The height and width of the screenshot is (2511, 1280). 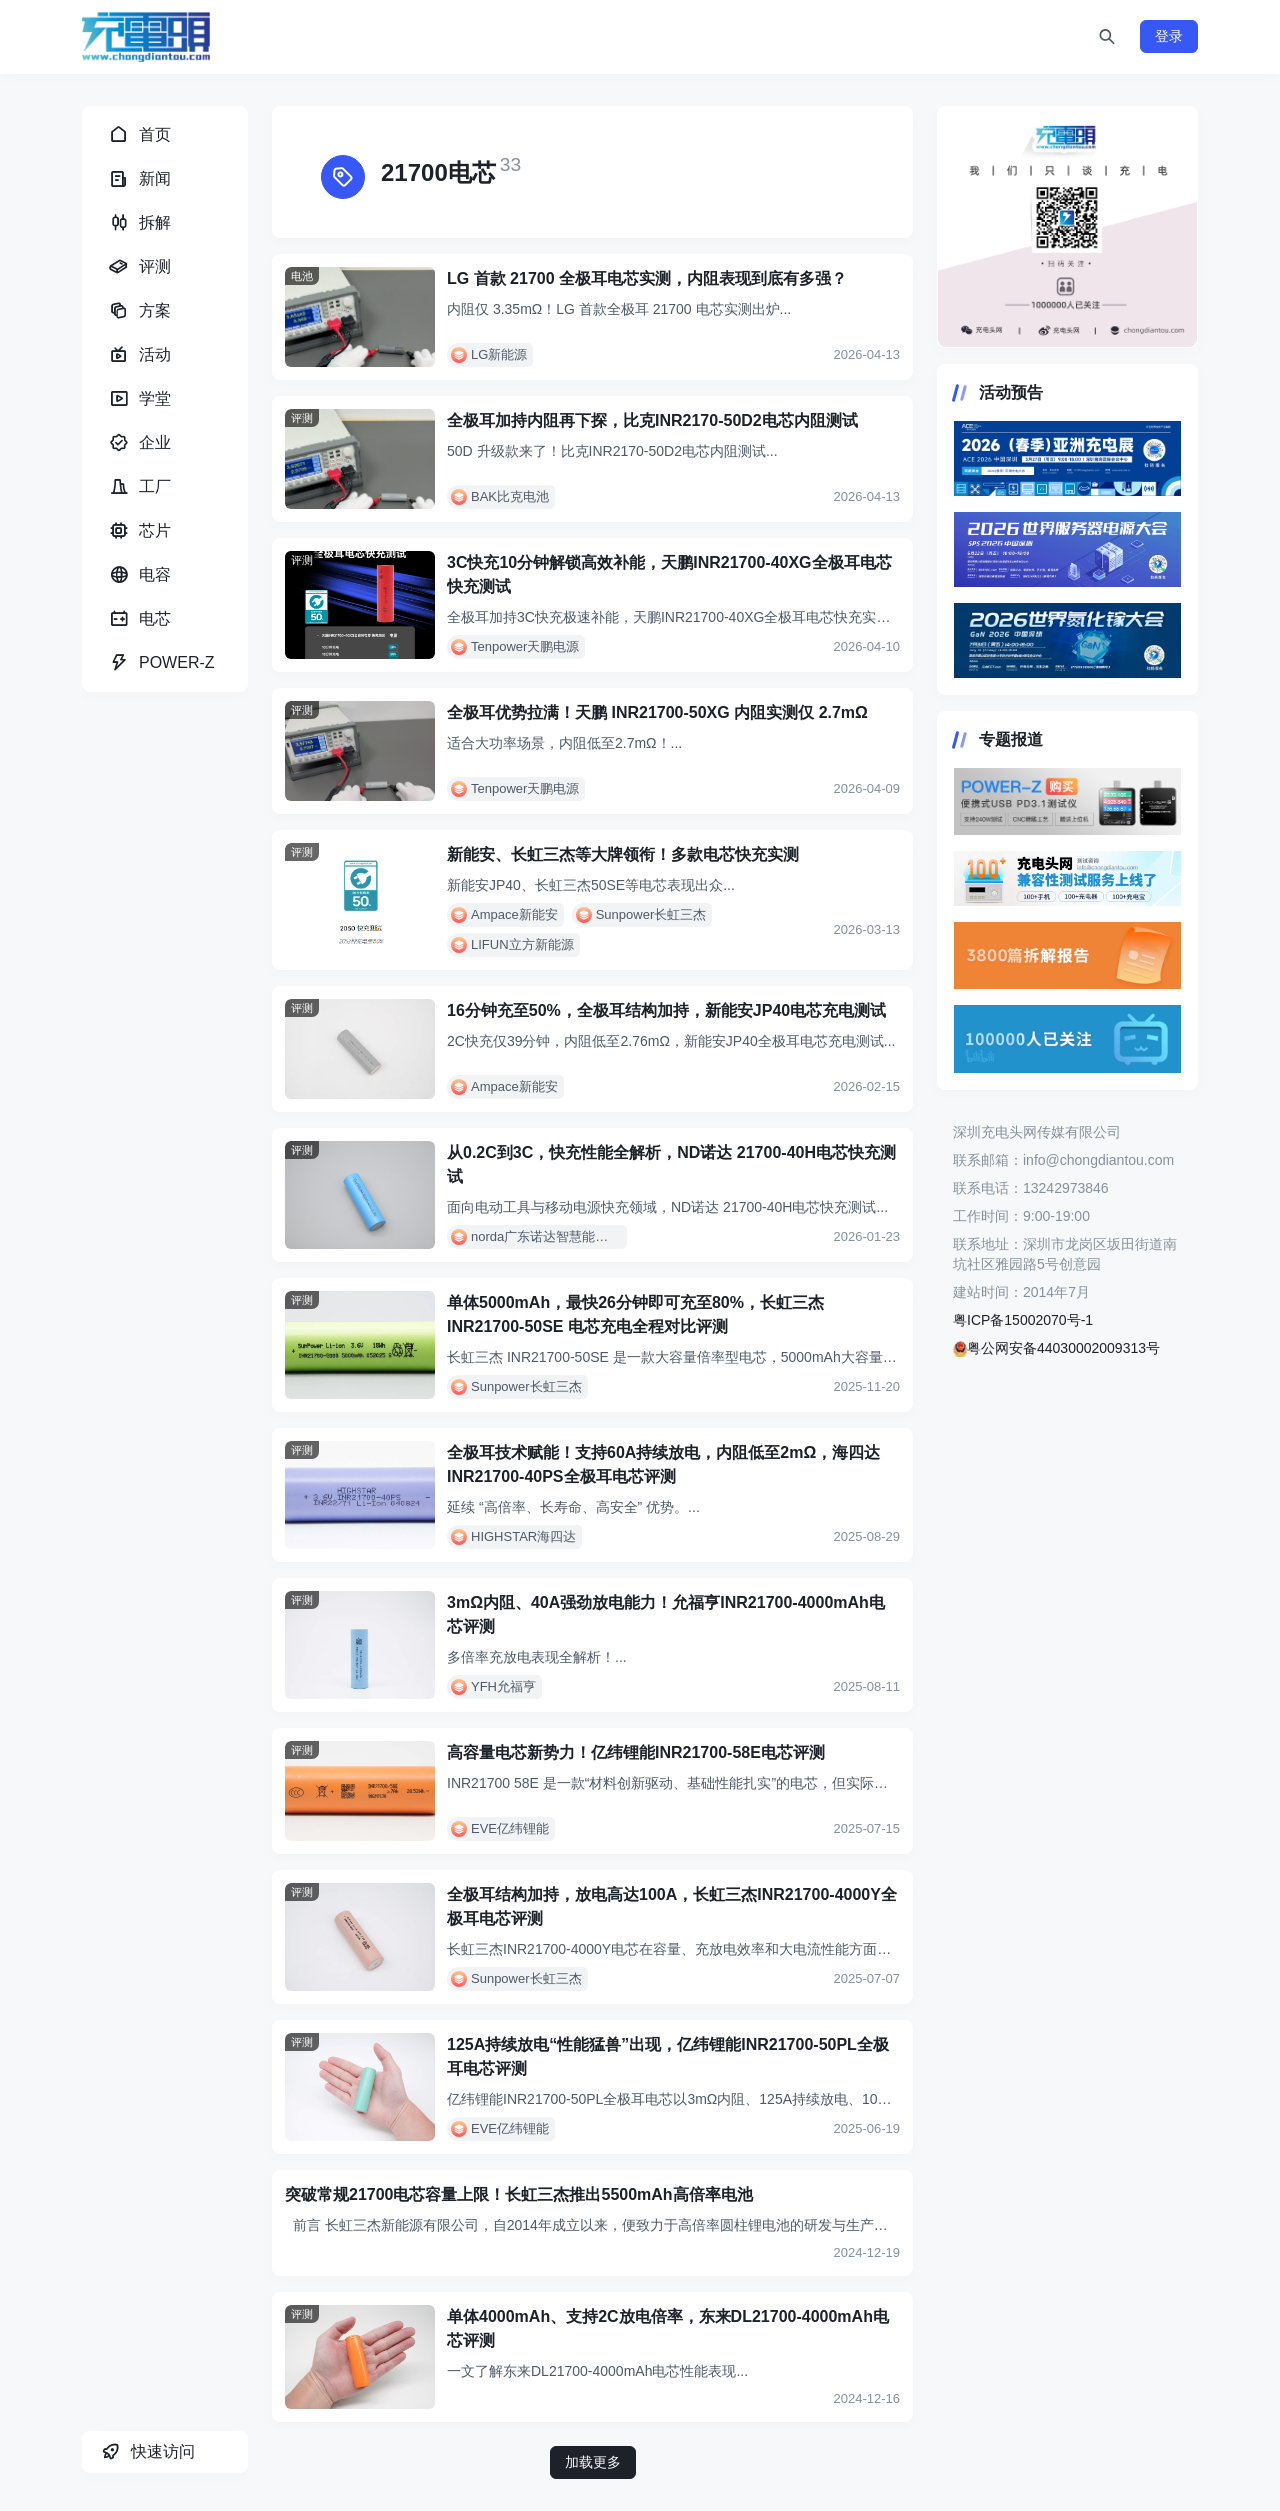 I want to click on 全极耳加持内阻再下探，比克INR2170-50D2电芯内阻测试, so click(x=652, y=420).